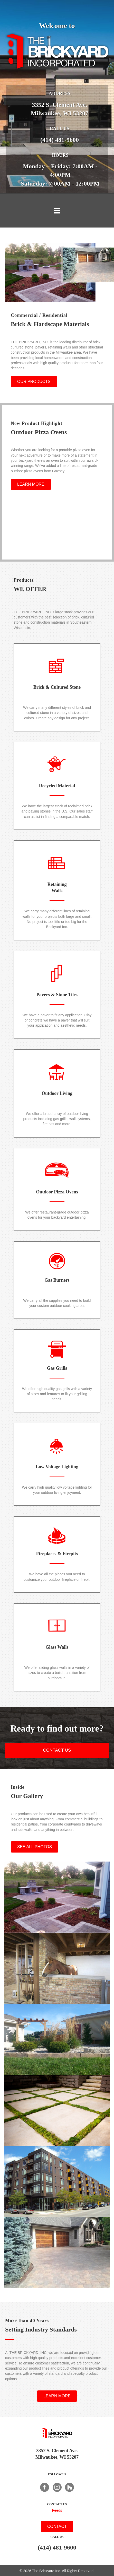  Describe the element at coordinates (57, 1371) in the screenshot. I see `[Go to https://www.thebrickyardwi.com/outdoor-living/gas-grills/]` at that location.